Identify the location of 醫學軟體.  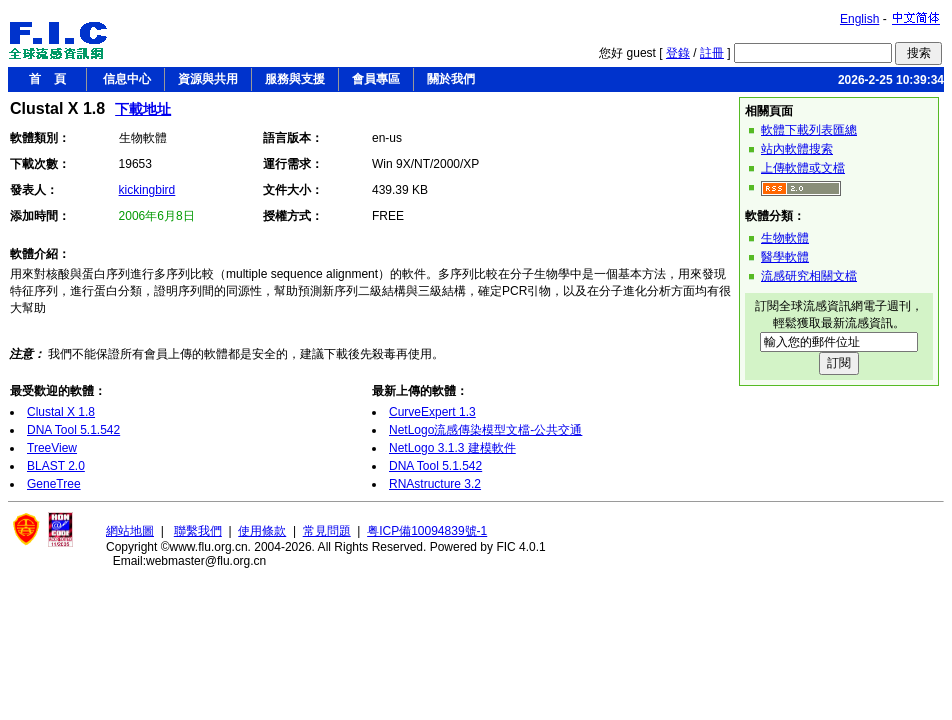
(785, 257).